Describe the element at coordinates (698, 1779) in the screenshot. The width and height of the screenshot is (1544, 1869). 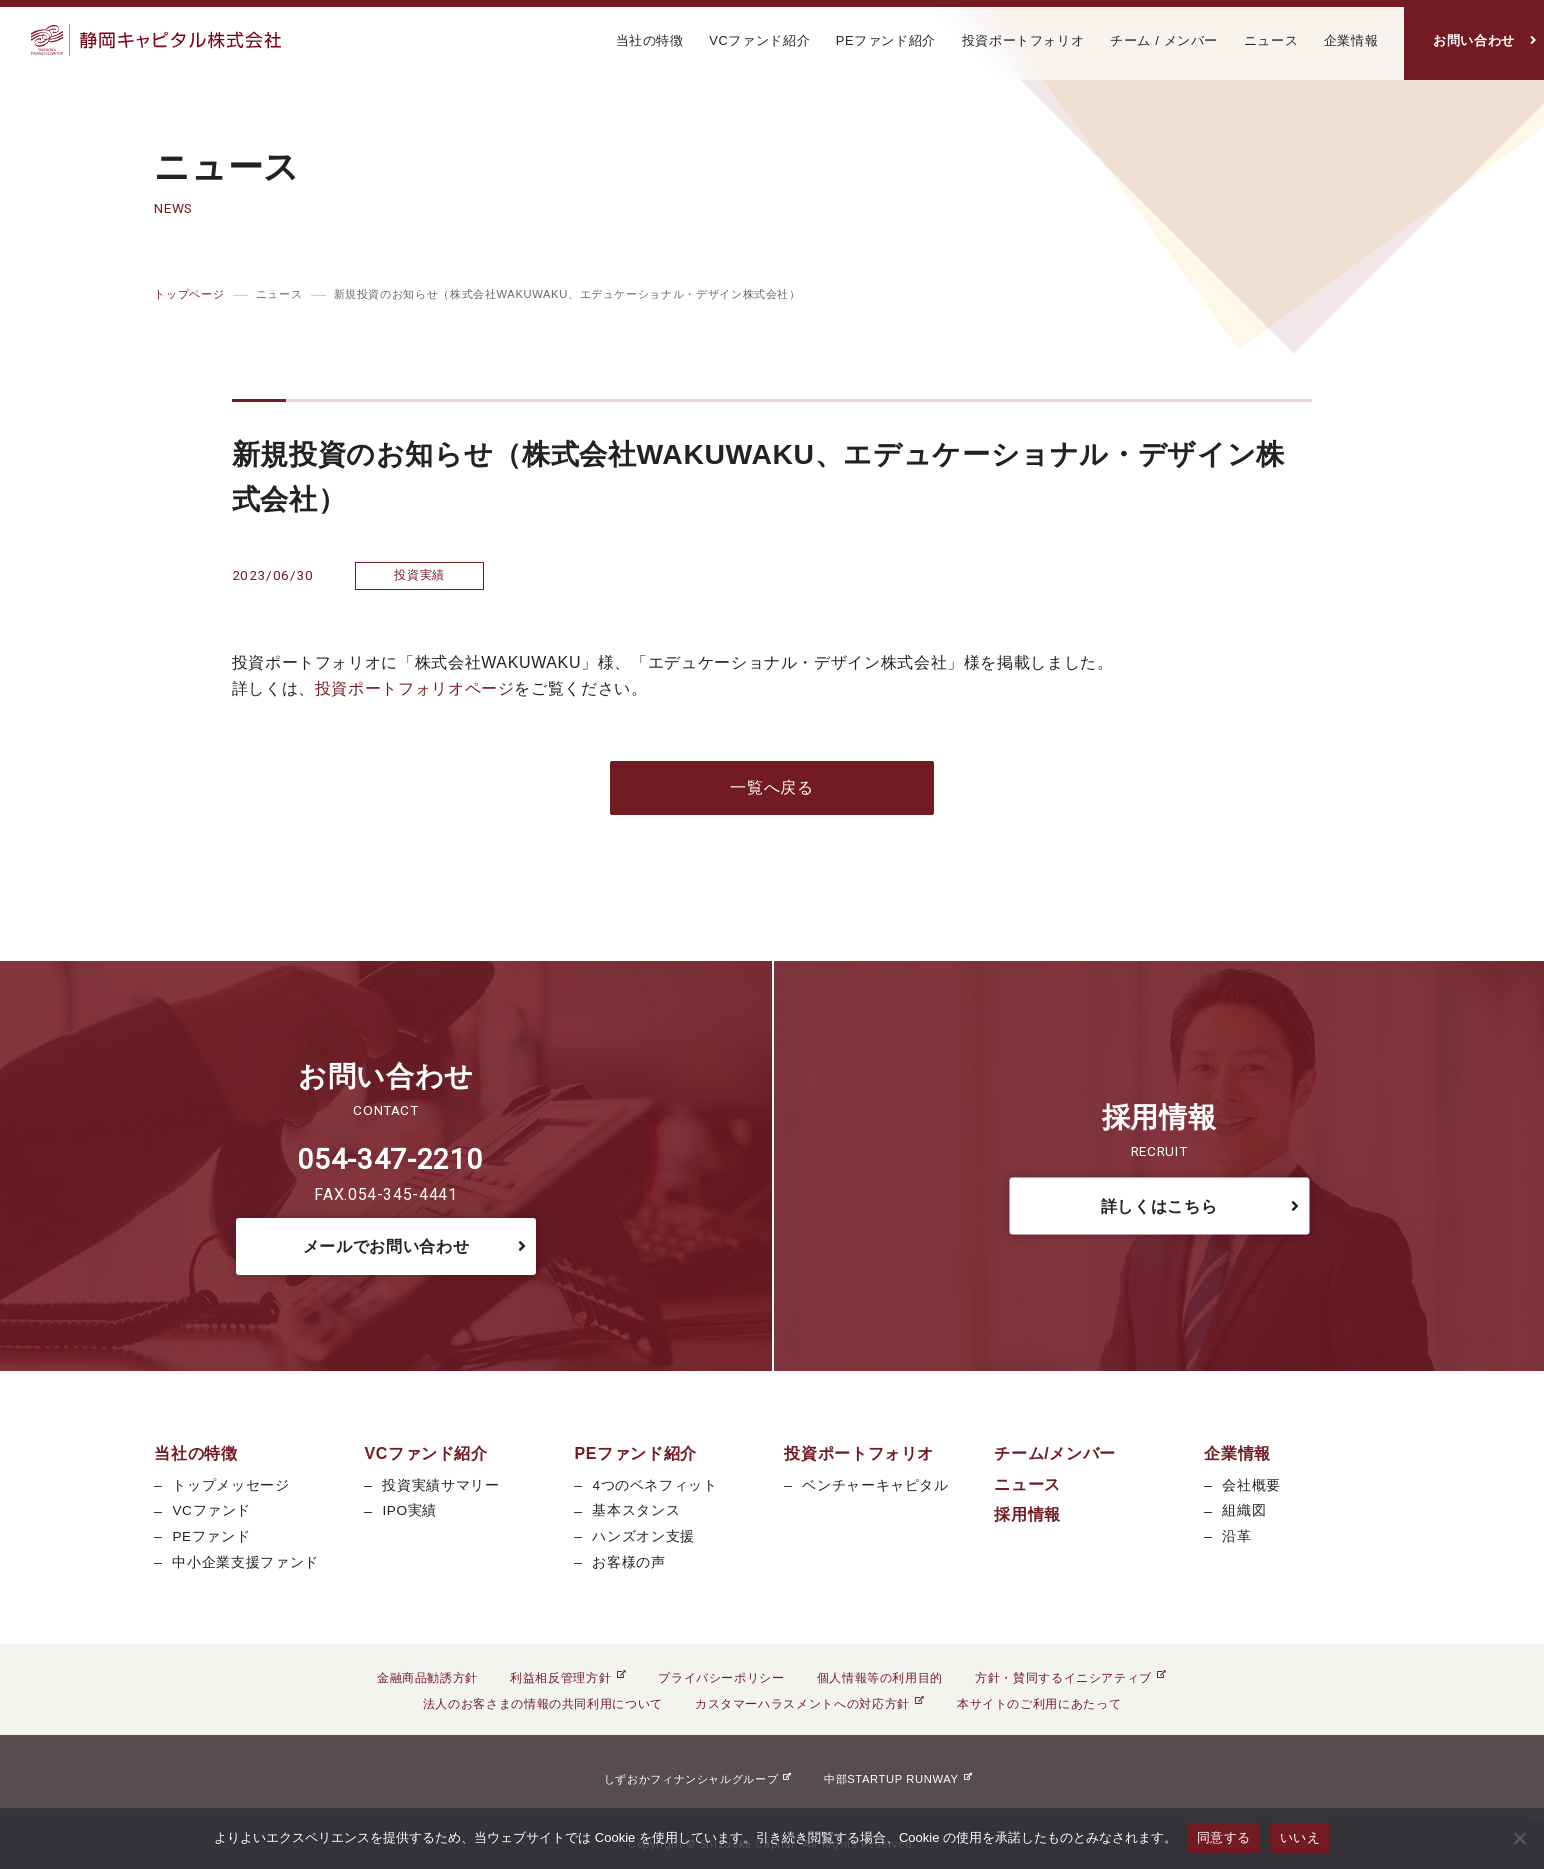
I see `しずおかフィナンシャルグループ` at that location.